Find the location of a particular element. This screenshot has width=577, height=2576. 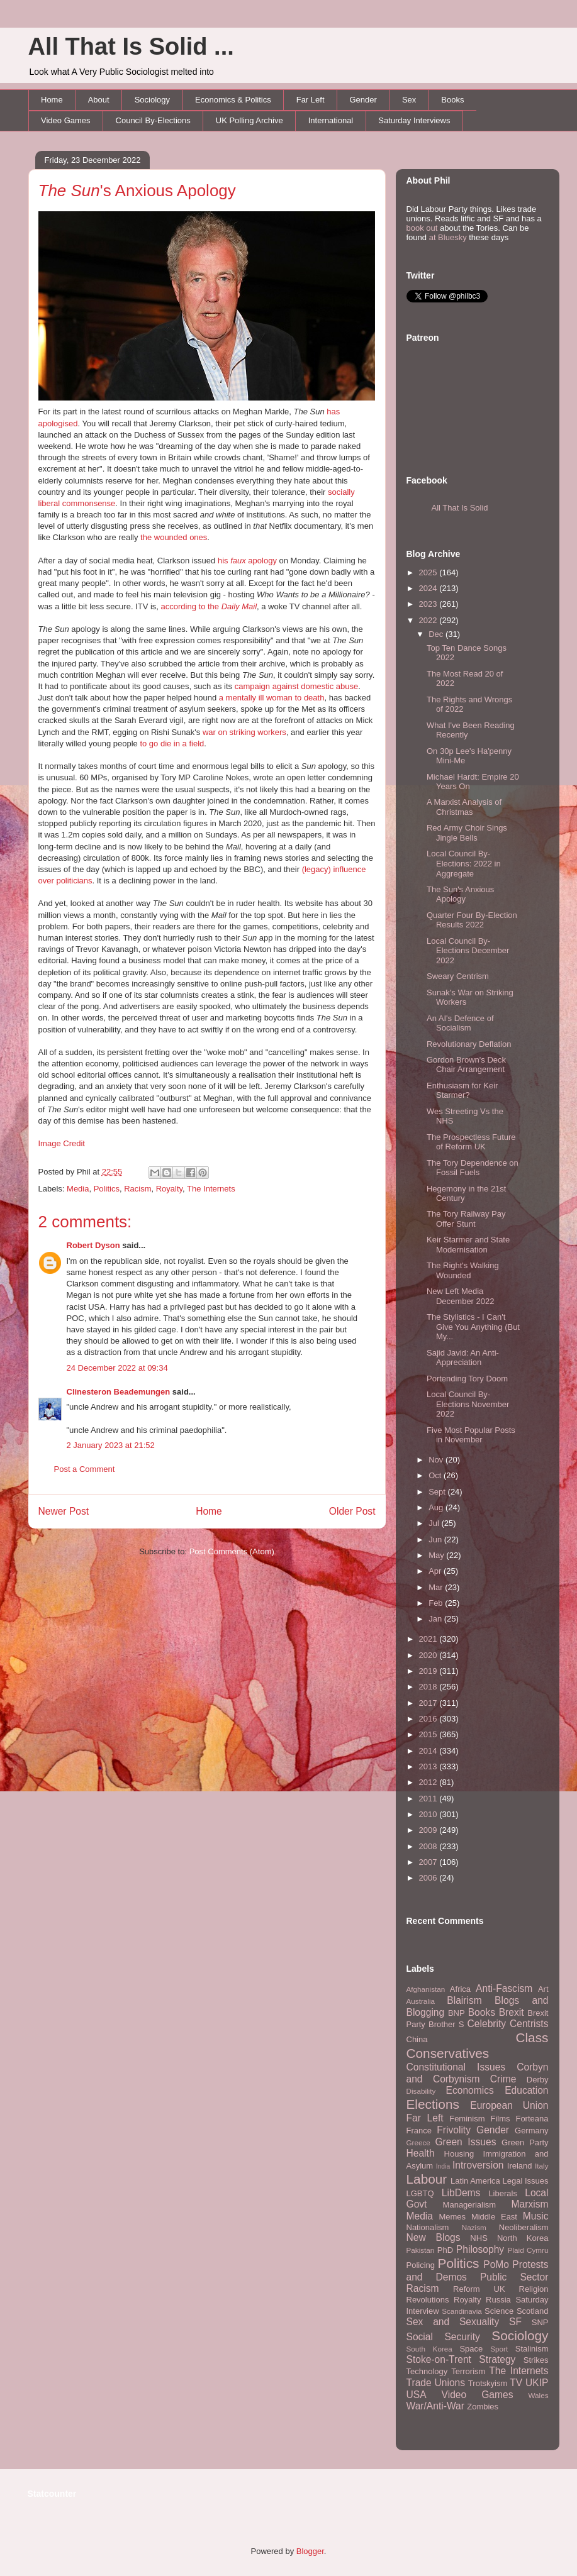

India is located at coordinates (443, 2166).